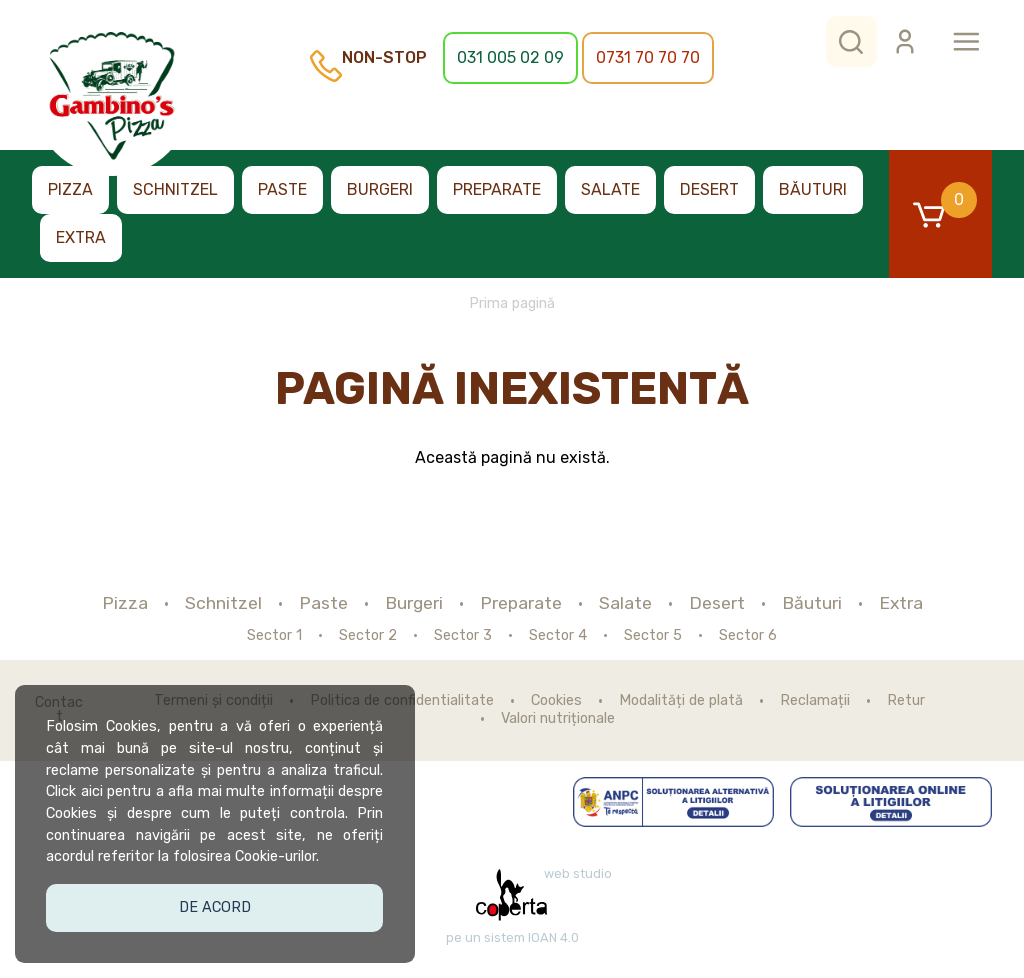 This screenshot has height=978, width=1024. What do you see at coordinates (709, 189) in the screenshot?
I see `Desert` at bounding box center [709, 189].